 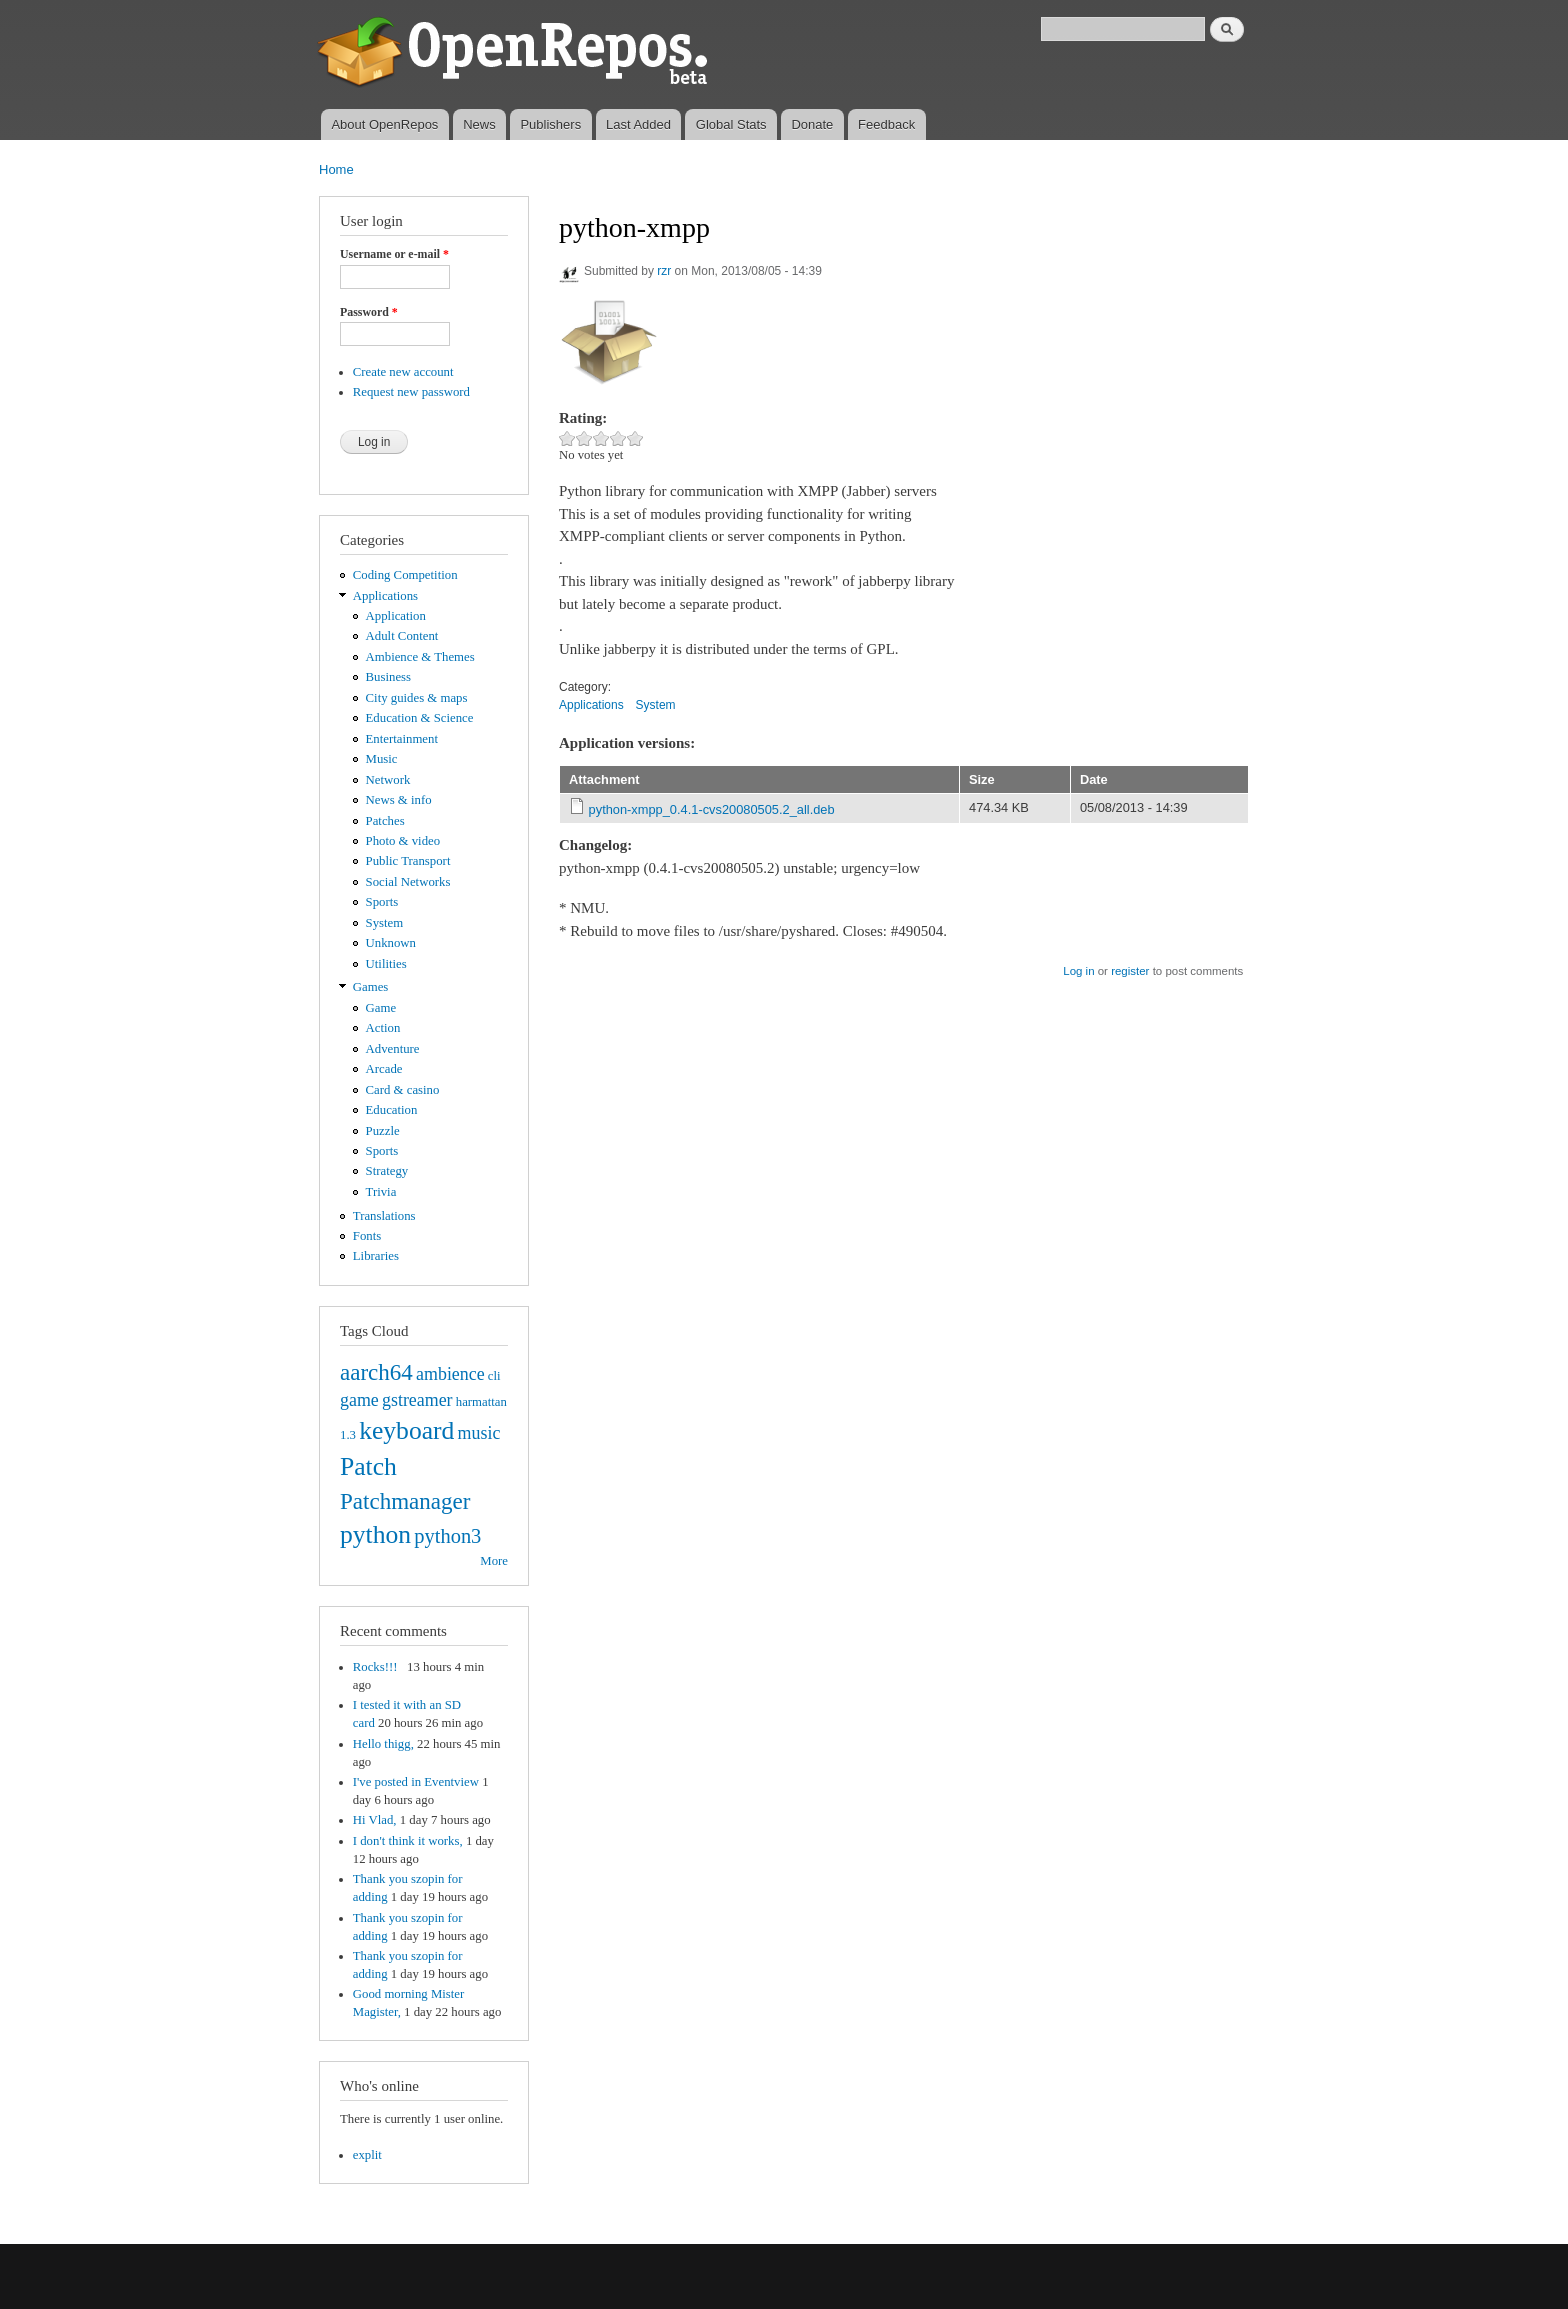 What do you see at coordinates (1078, 971) in the screenshot?
I see `Log in` at bounding box center [1078, 971].